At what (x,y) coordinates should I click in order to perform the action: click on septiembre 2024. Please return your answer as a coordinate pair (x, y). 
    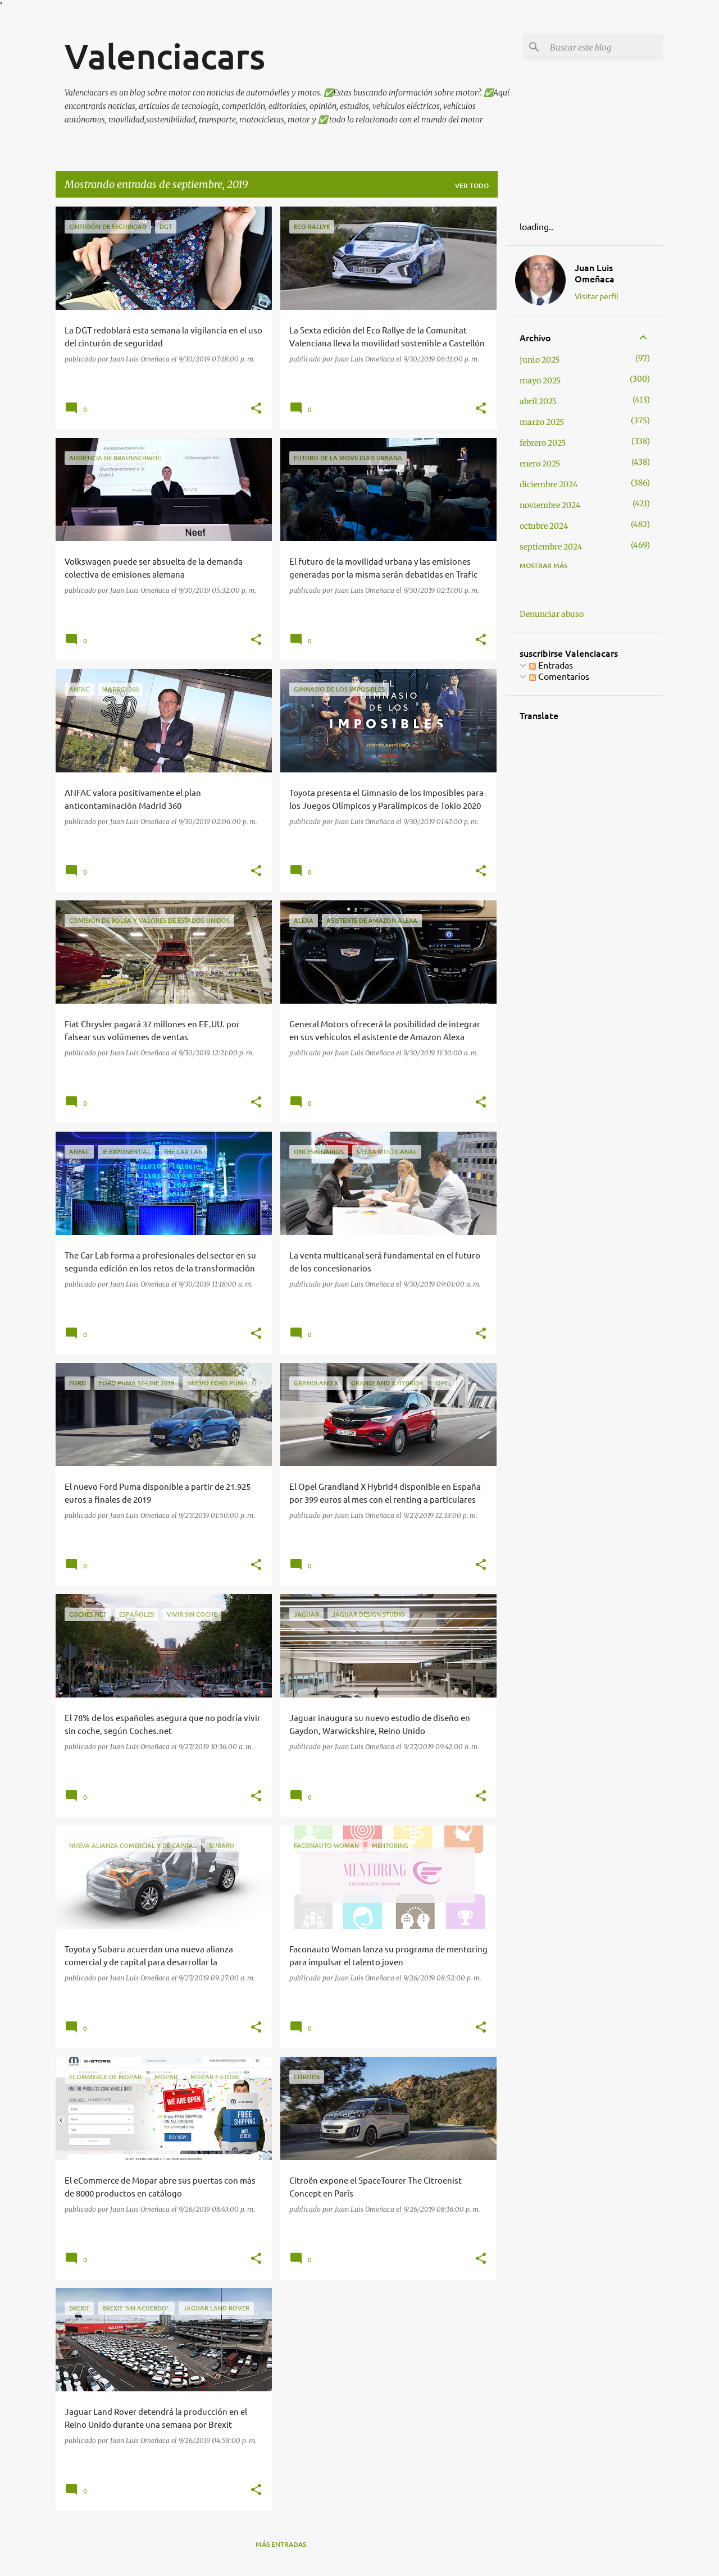
    Looking at the image, I should click on (551, 547).